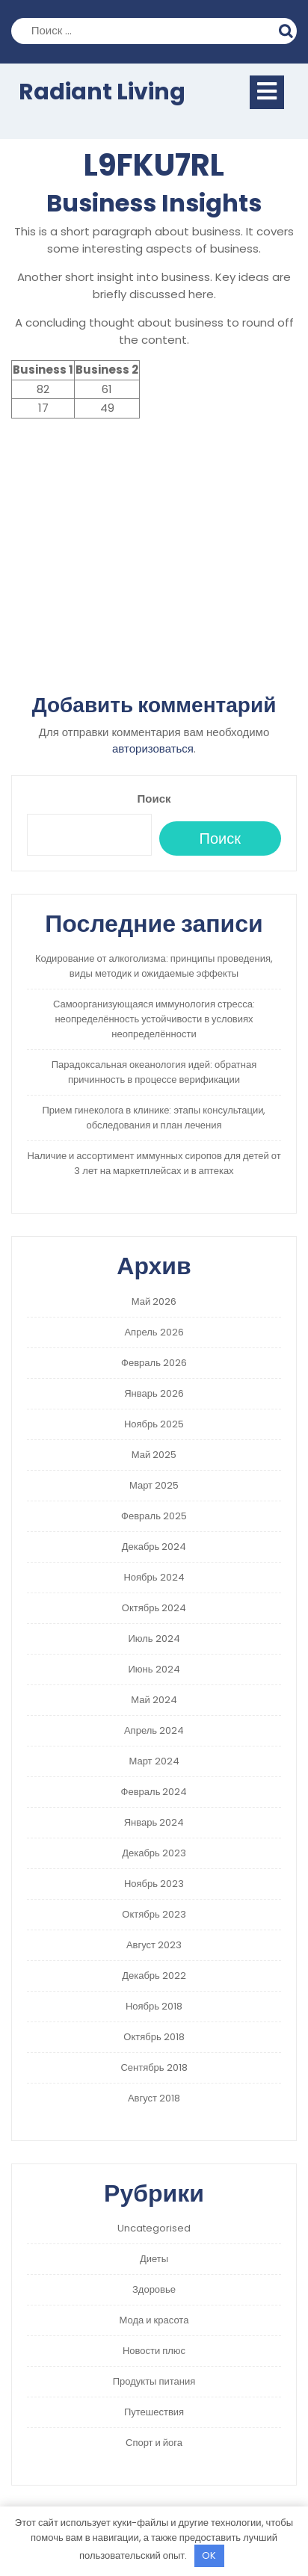 This screenshot has width=308, height=2576. What do you see at coordinates (154, 1822) in the screenshot?
I see `Январь 2024` at bounding box center [154, 1822].